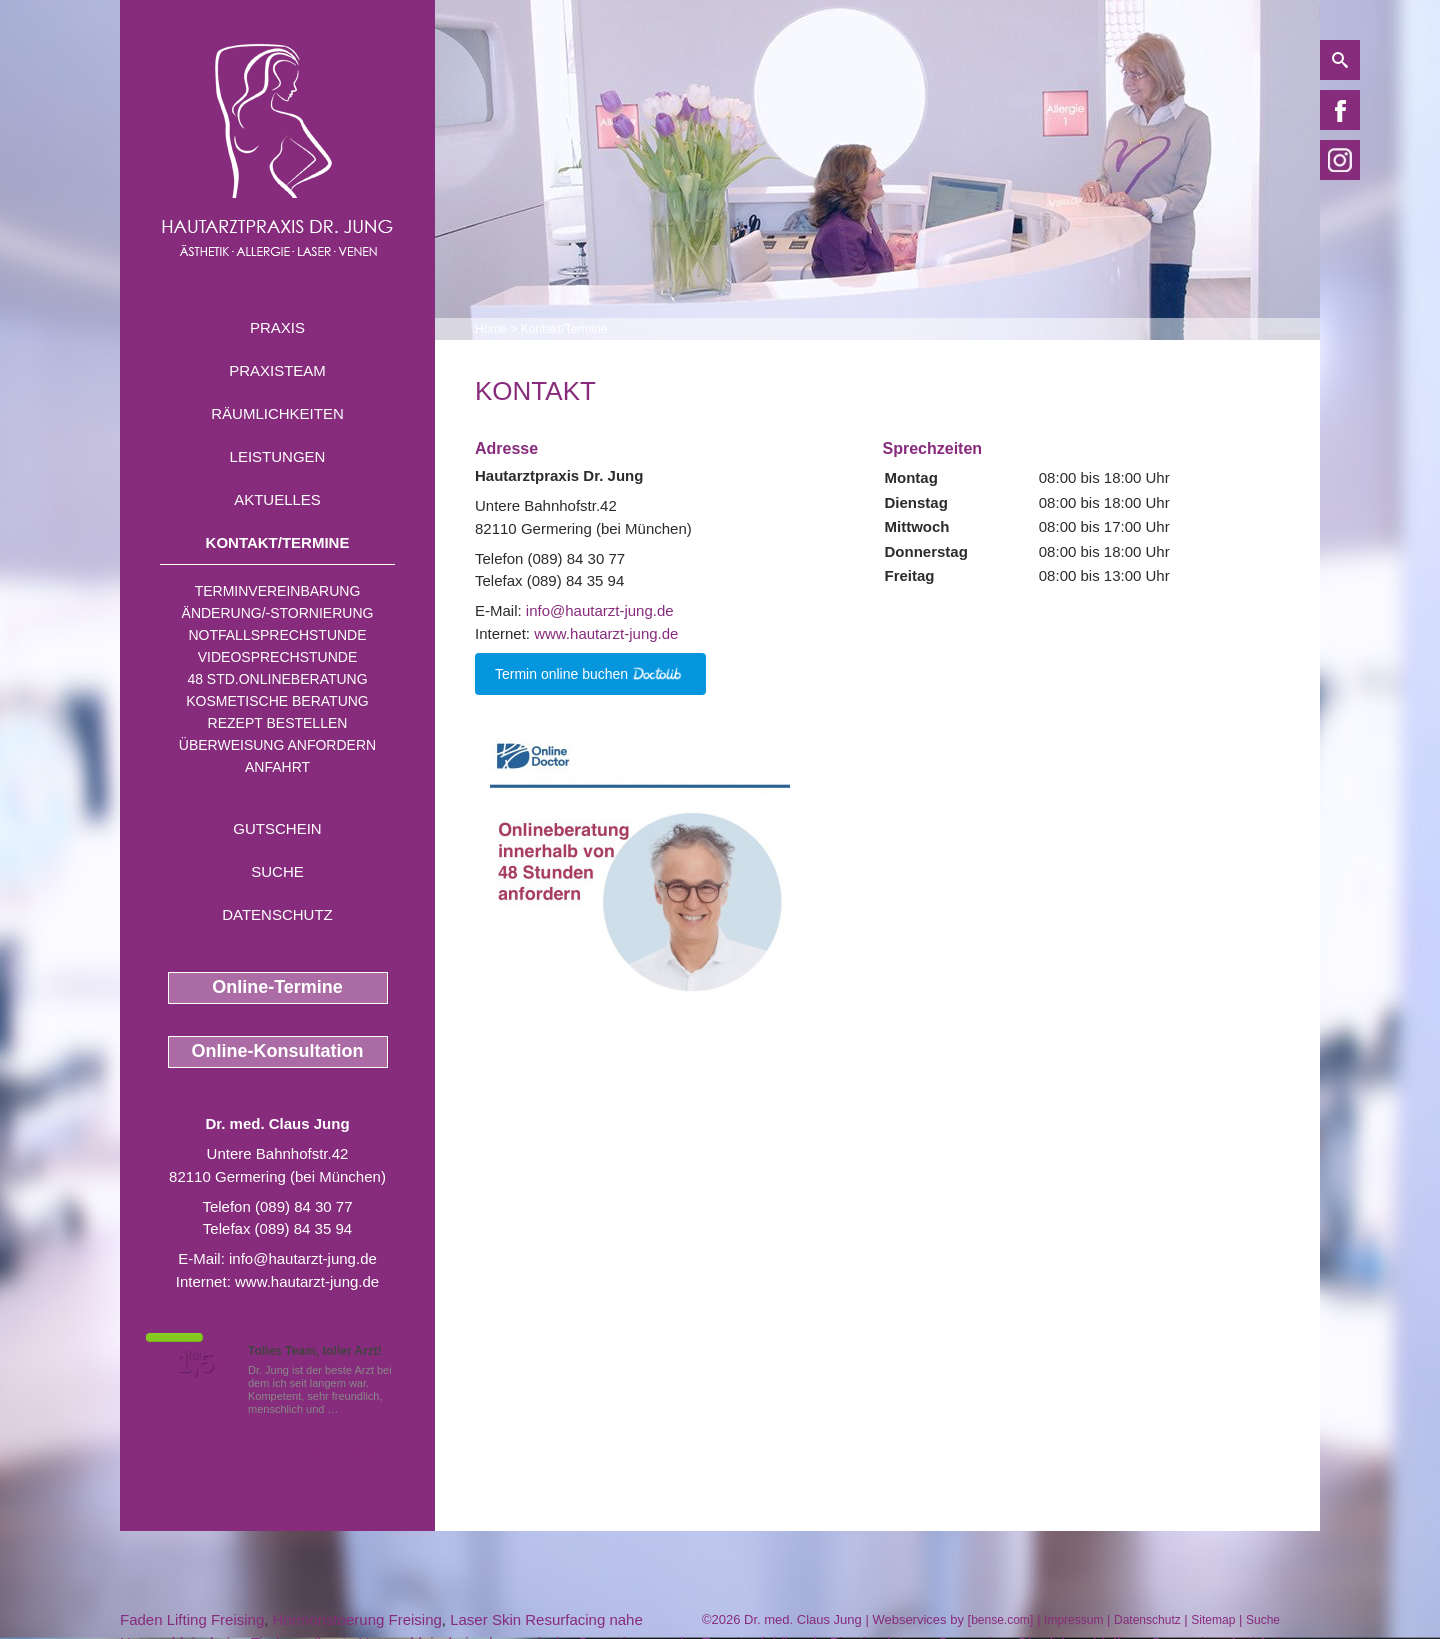  I want to click on Kontakt/Termine, so click(278, 542).